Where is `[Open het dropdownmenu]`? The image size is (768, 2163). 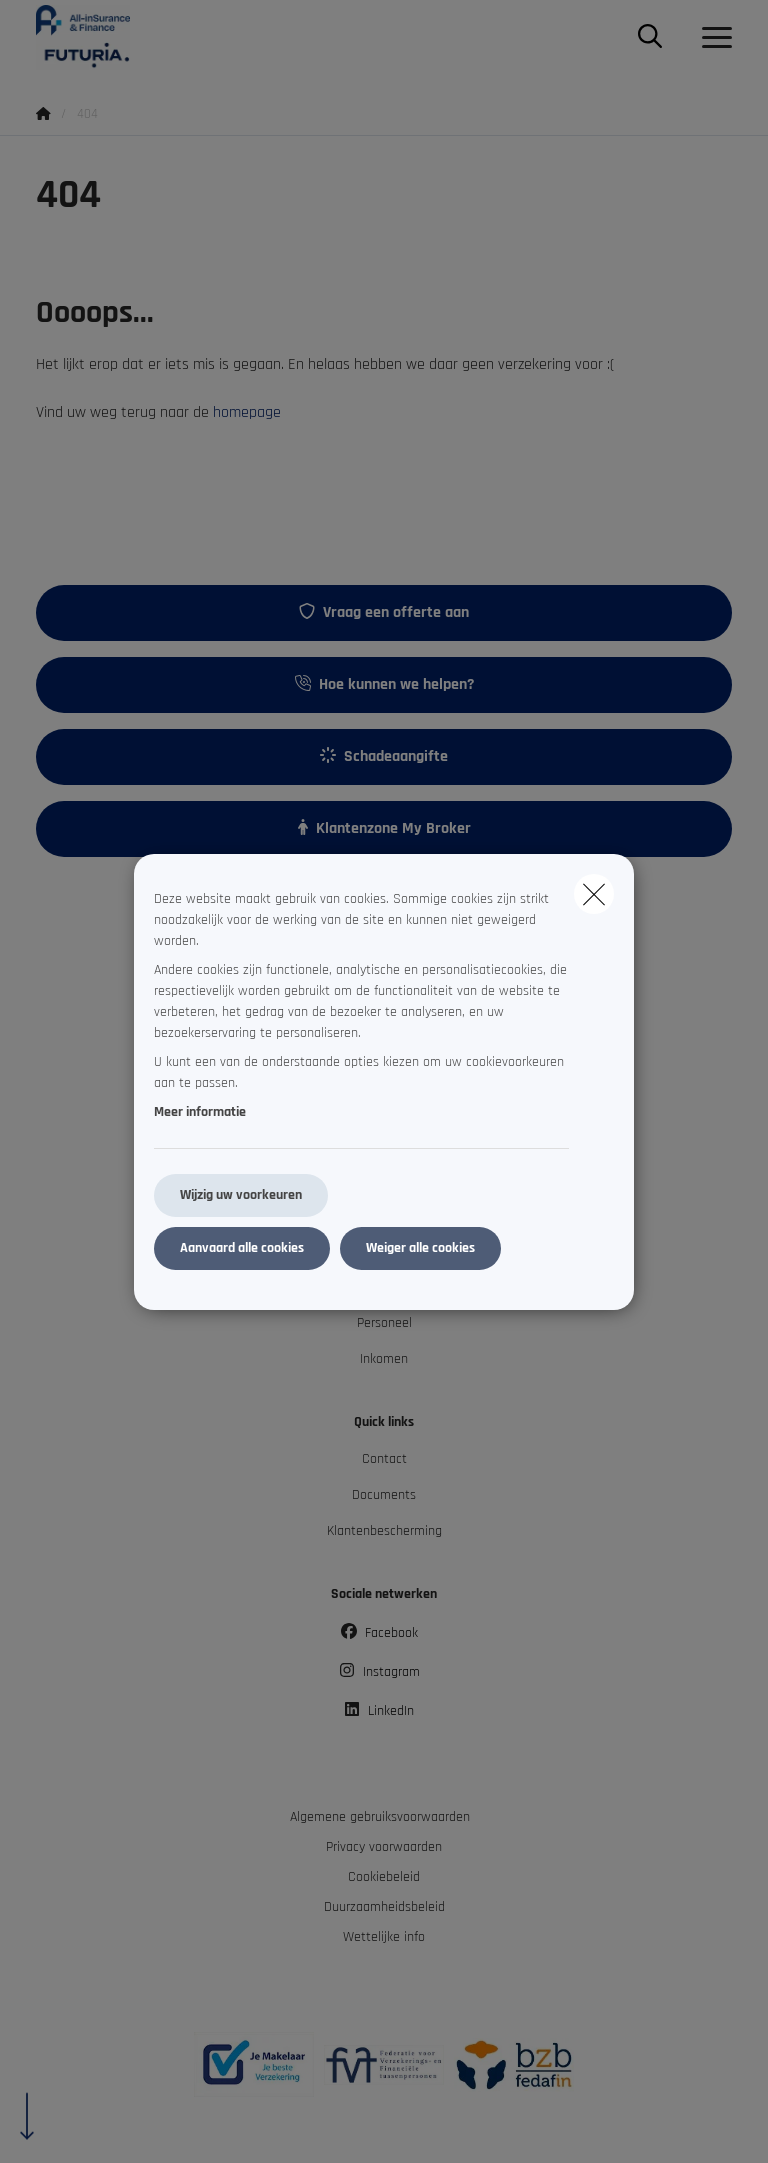
[Open het dropdownmenu] is located at coordinates (712, 38).